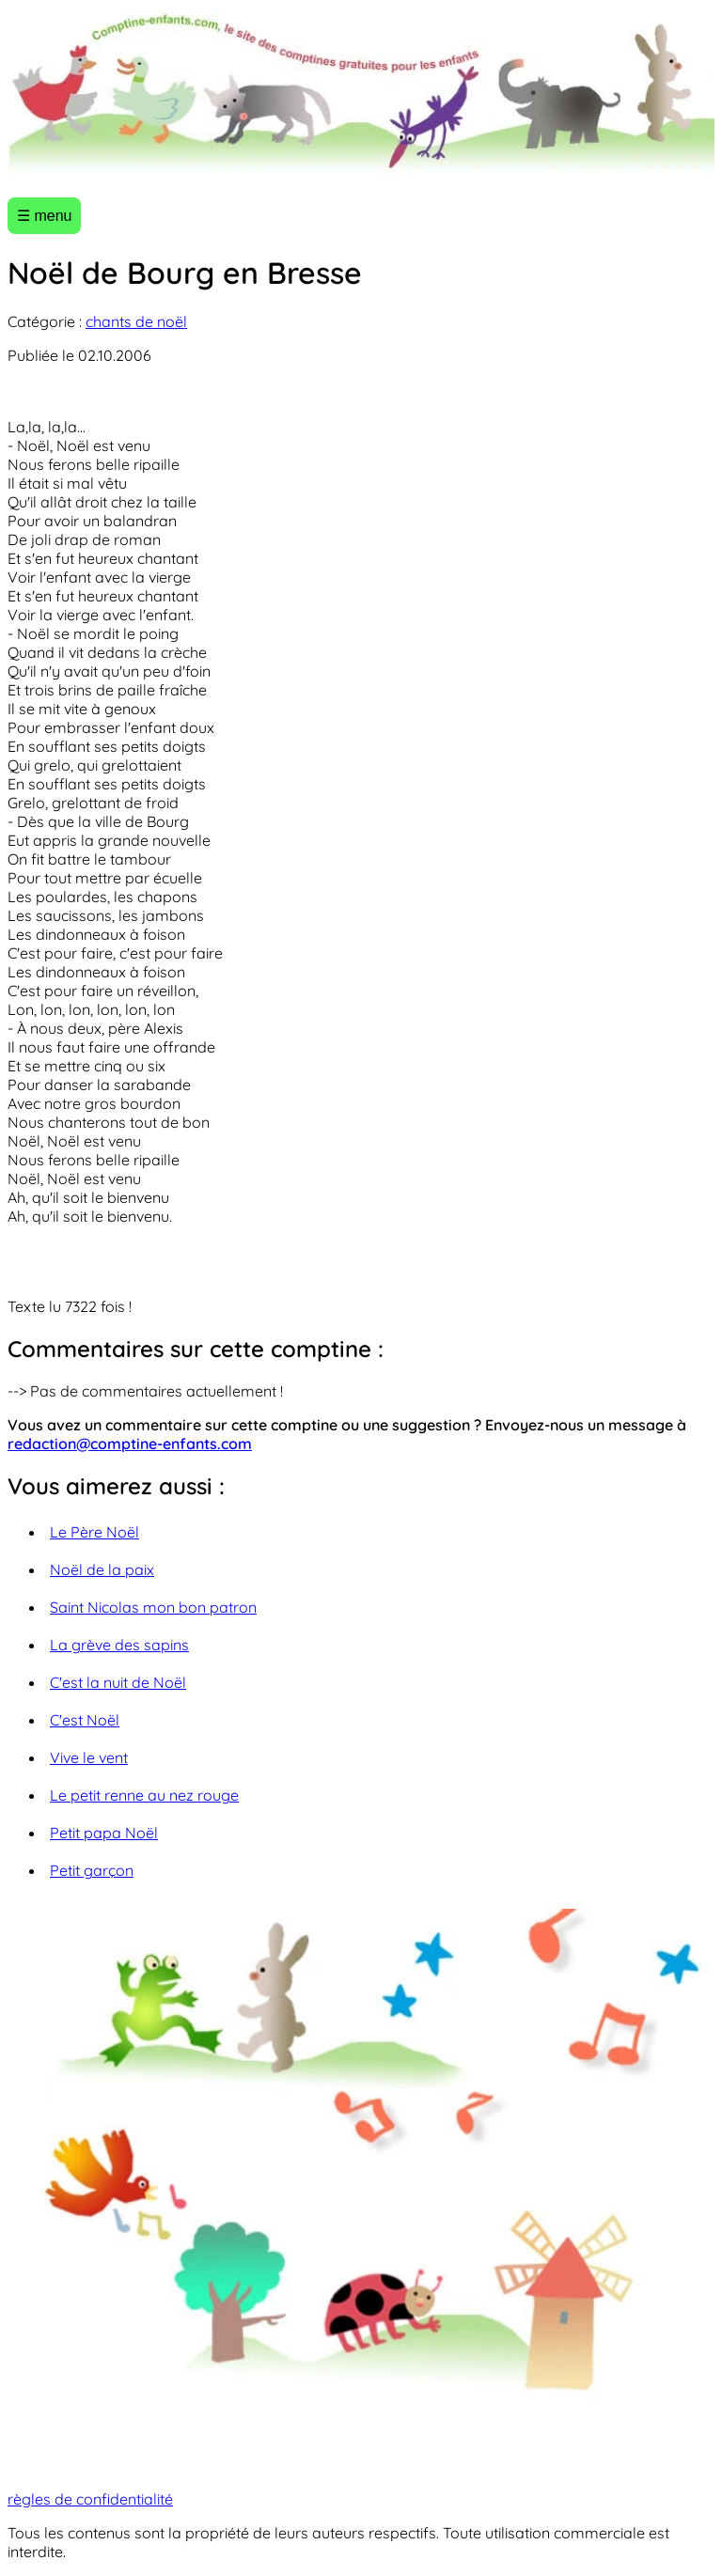 The image size is (722, 2576). What do you see at coordinates (104, 1832) in the screenshot?
I see `Petit papa Noël` at bounding box center [104, 1832].